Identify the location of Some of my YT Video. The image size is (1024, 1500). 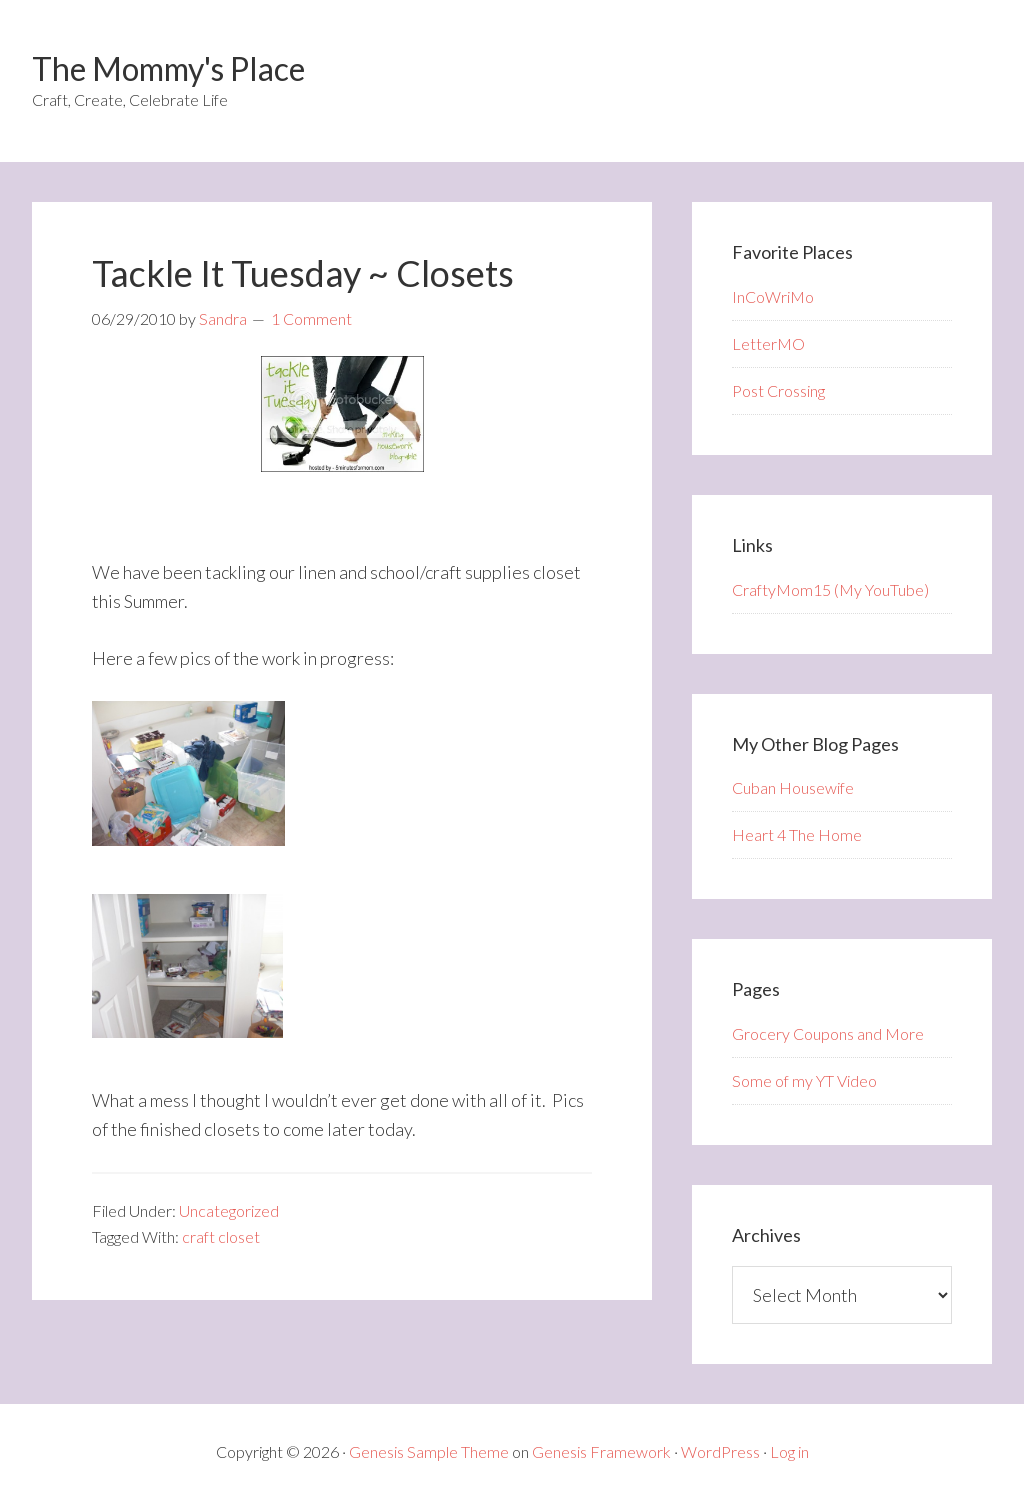
(804, 1080).